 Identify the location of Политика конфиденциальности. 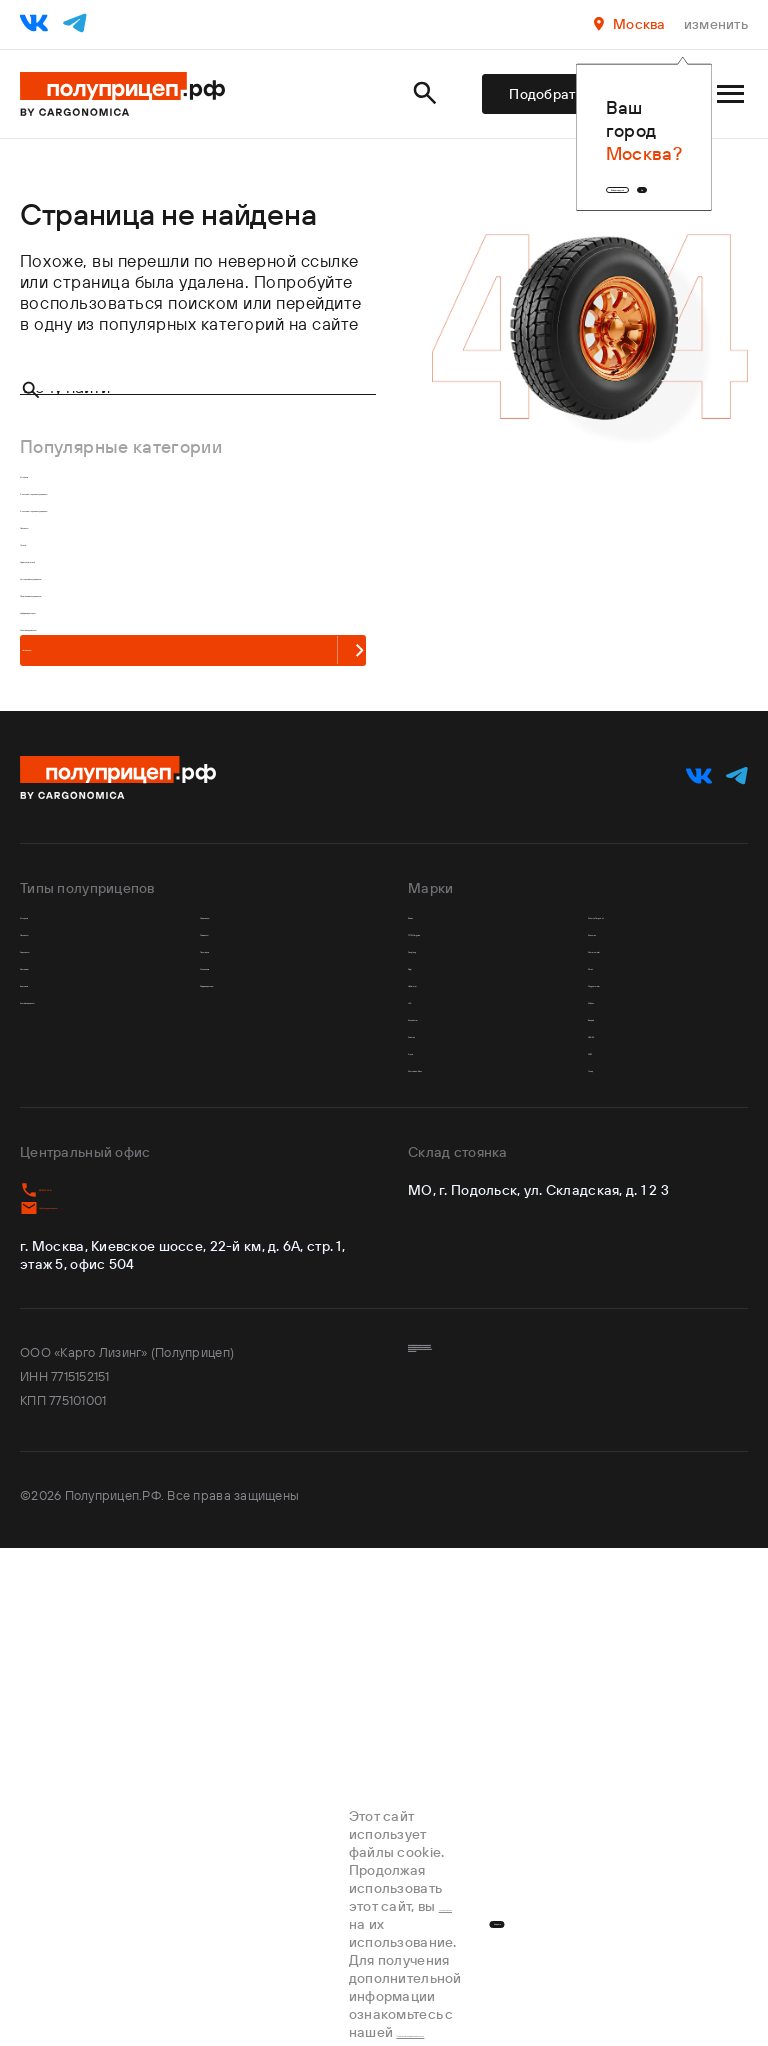
(504, 1827).